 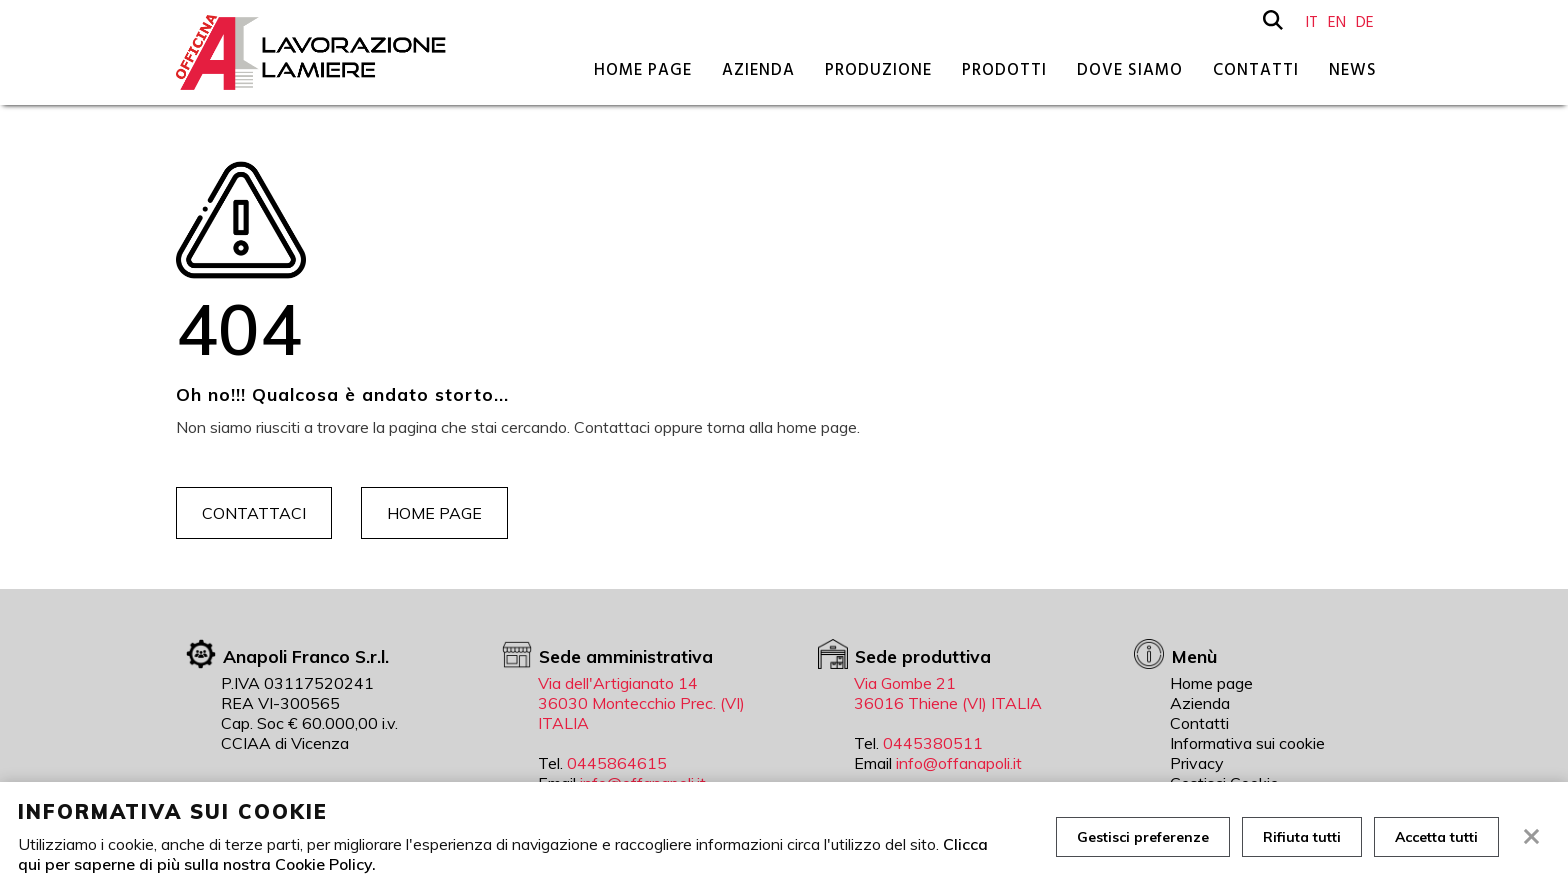 I want to click on info@offanapoli.it, so click(x=959, y=763).